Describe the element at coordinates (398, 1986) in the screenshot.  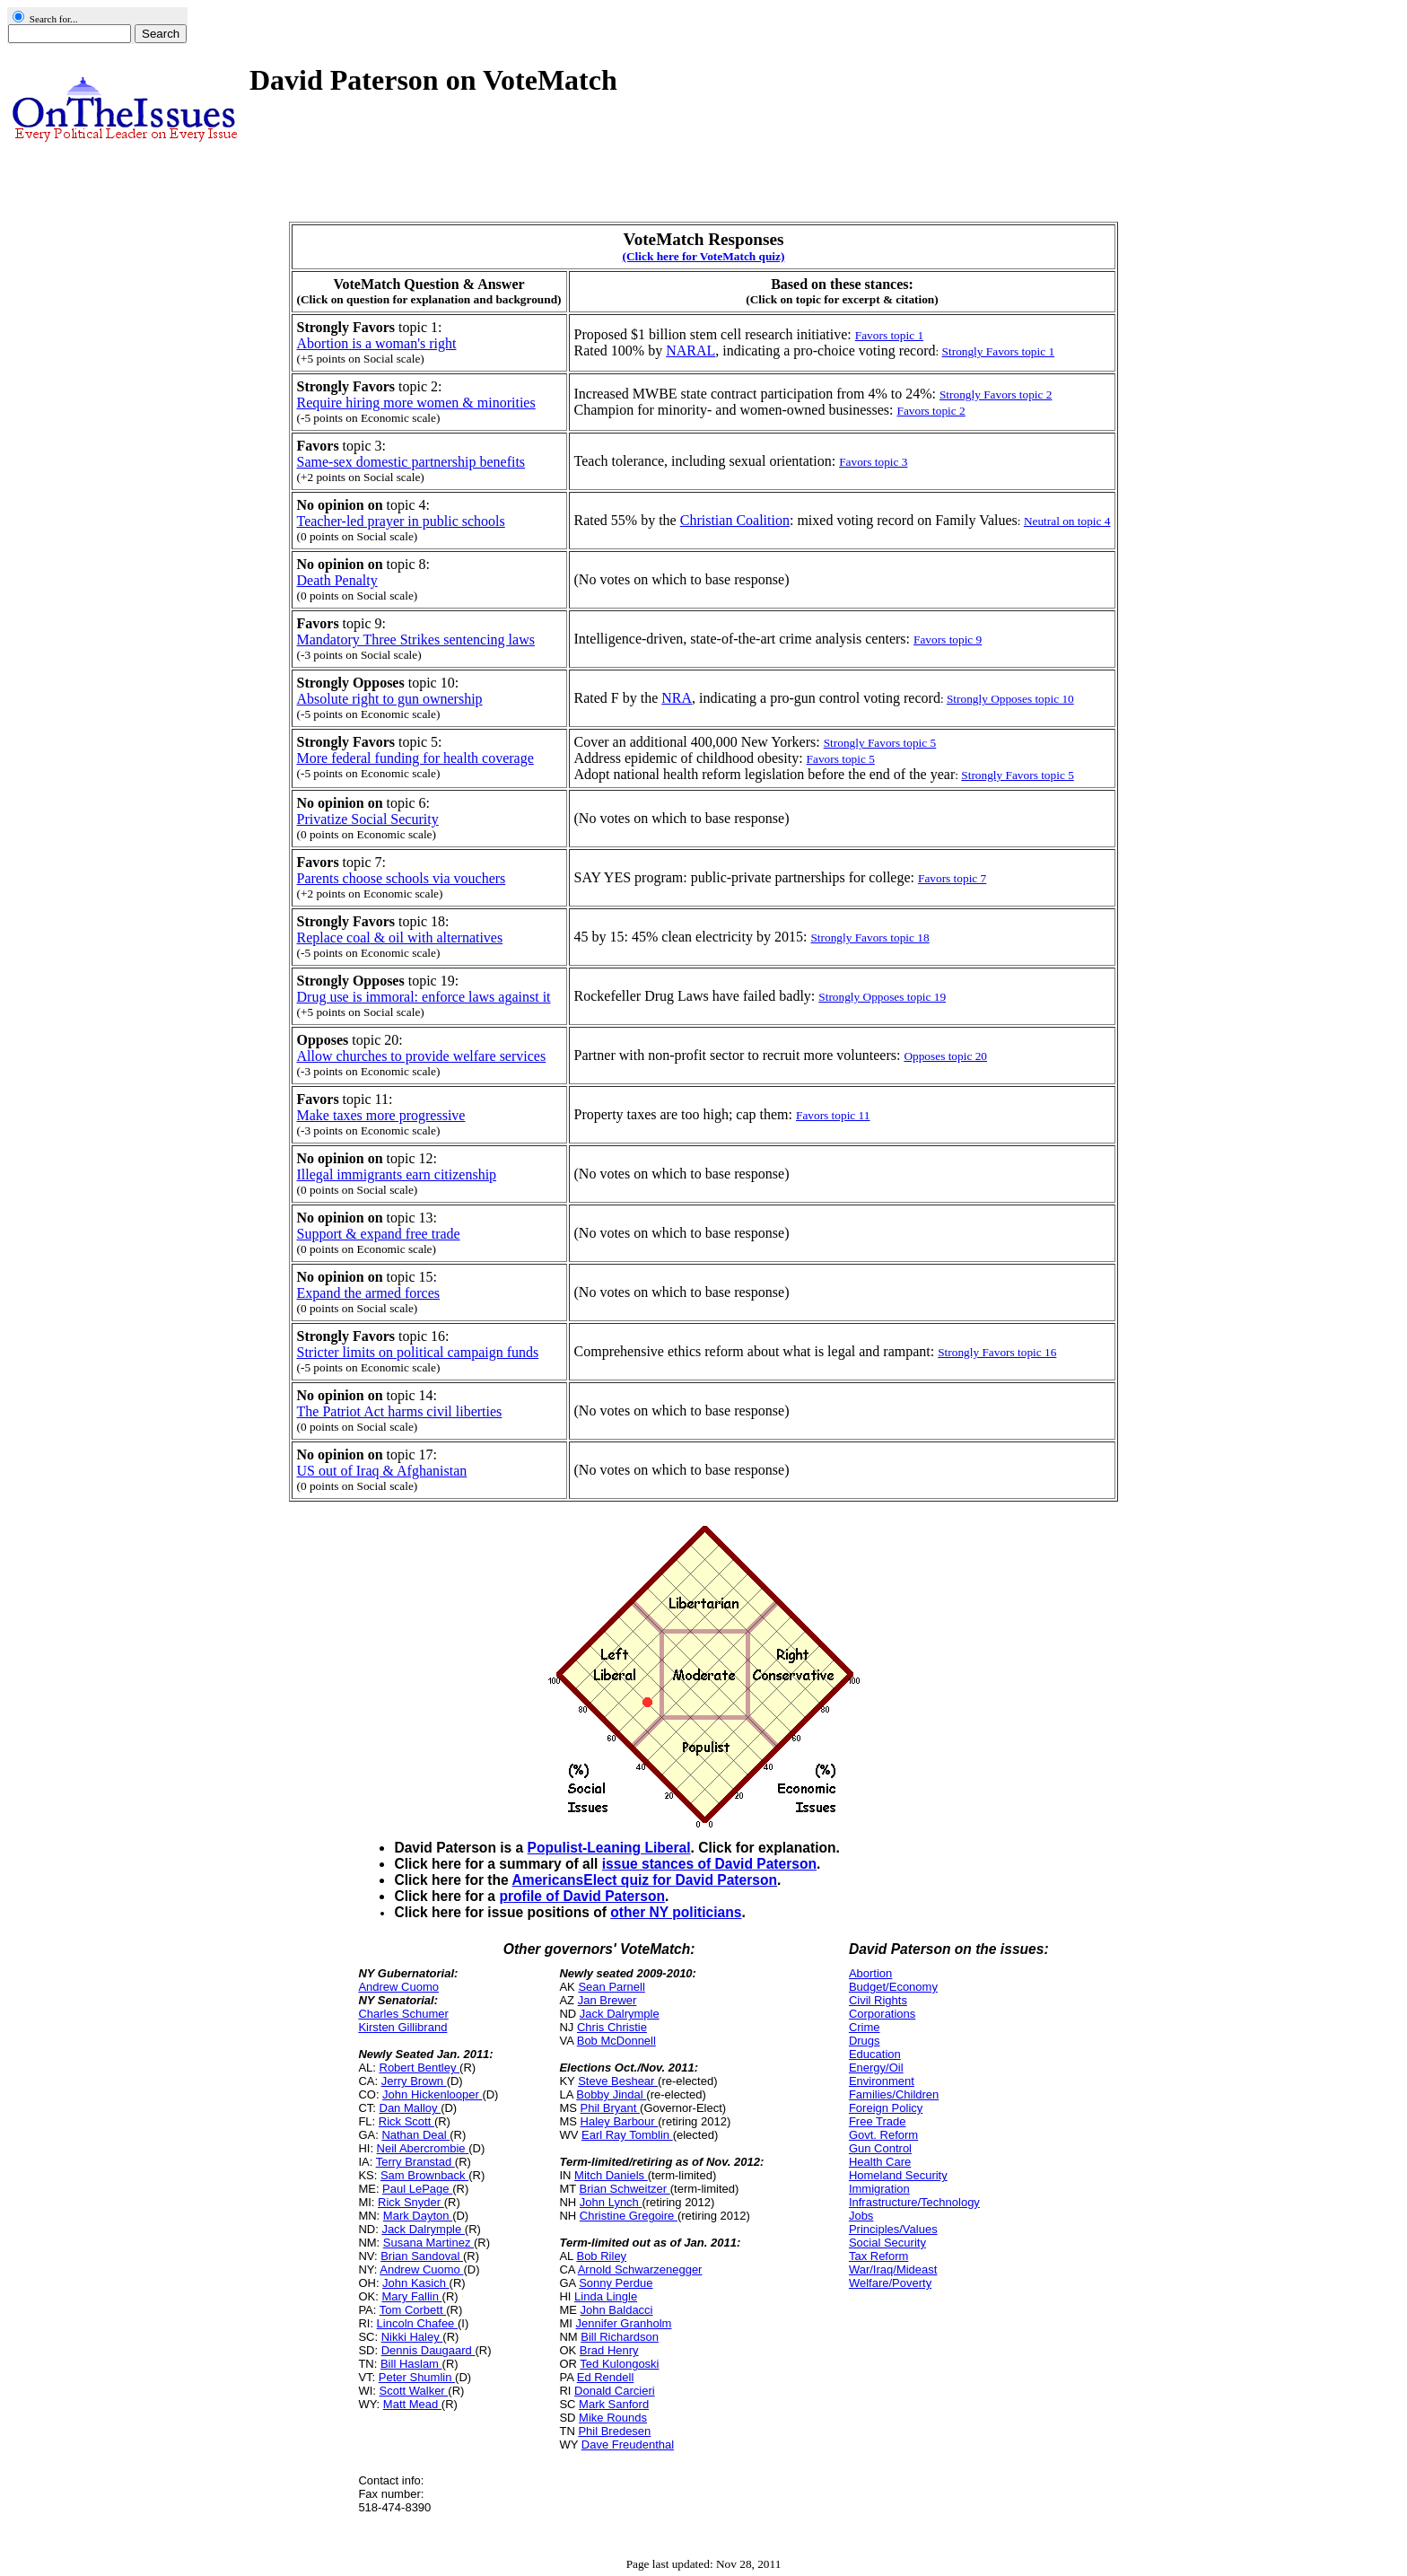
I see `Andrew Cuomo` at that location.